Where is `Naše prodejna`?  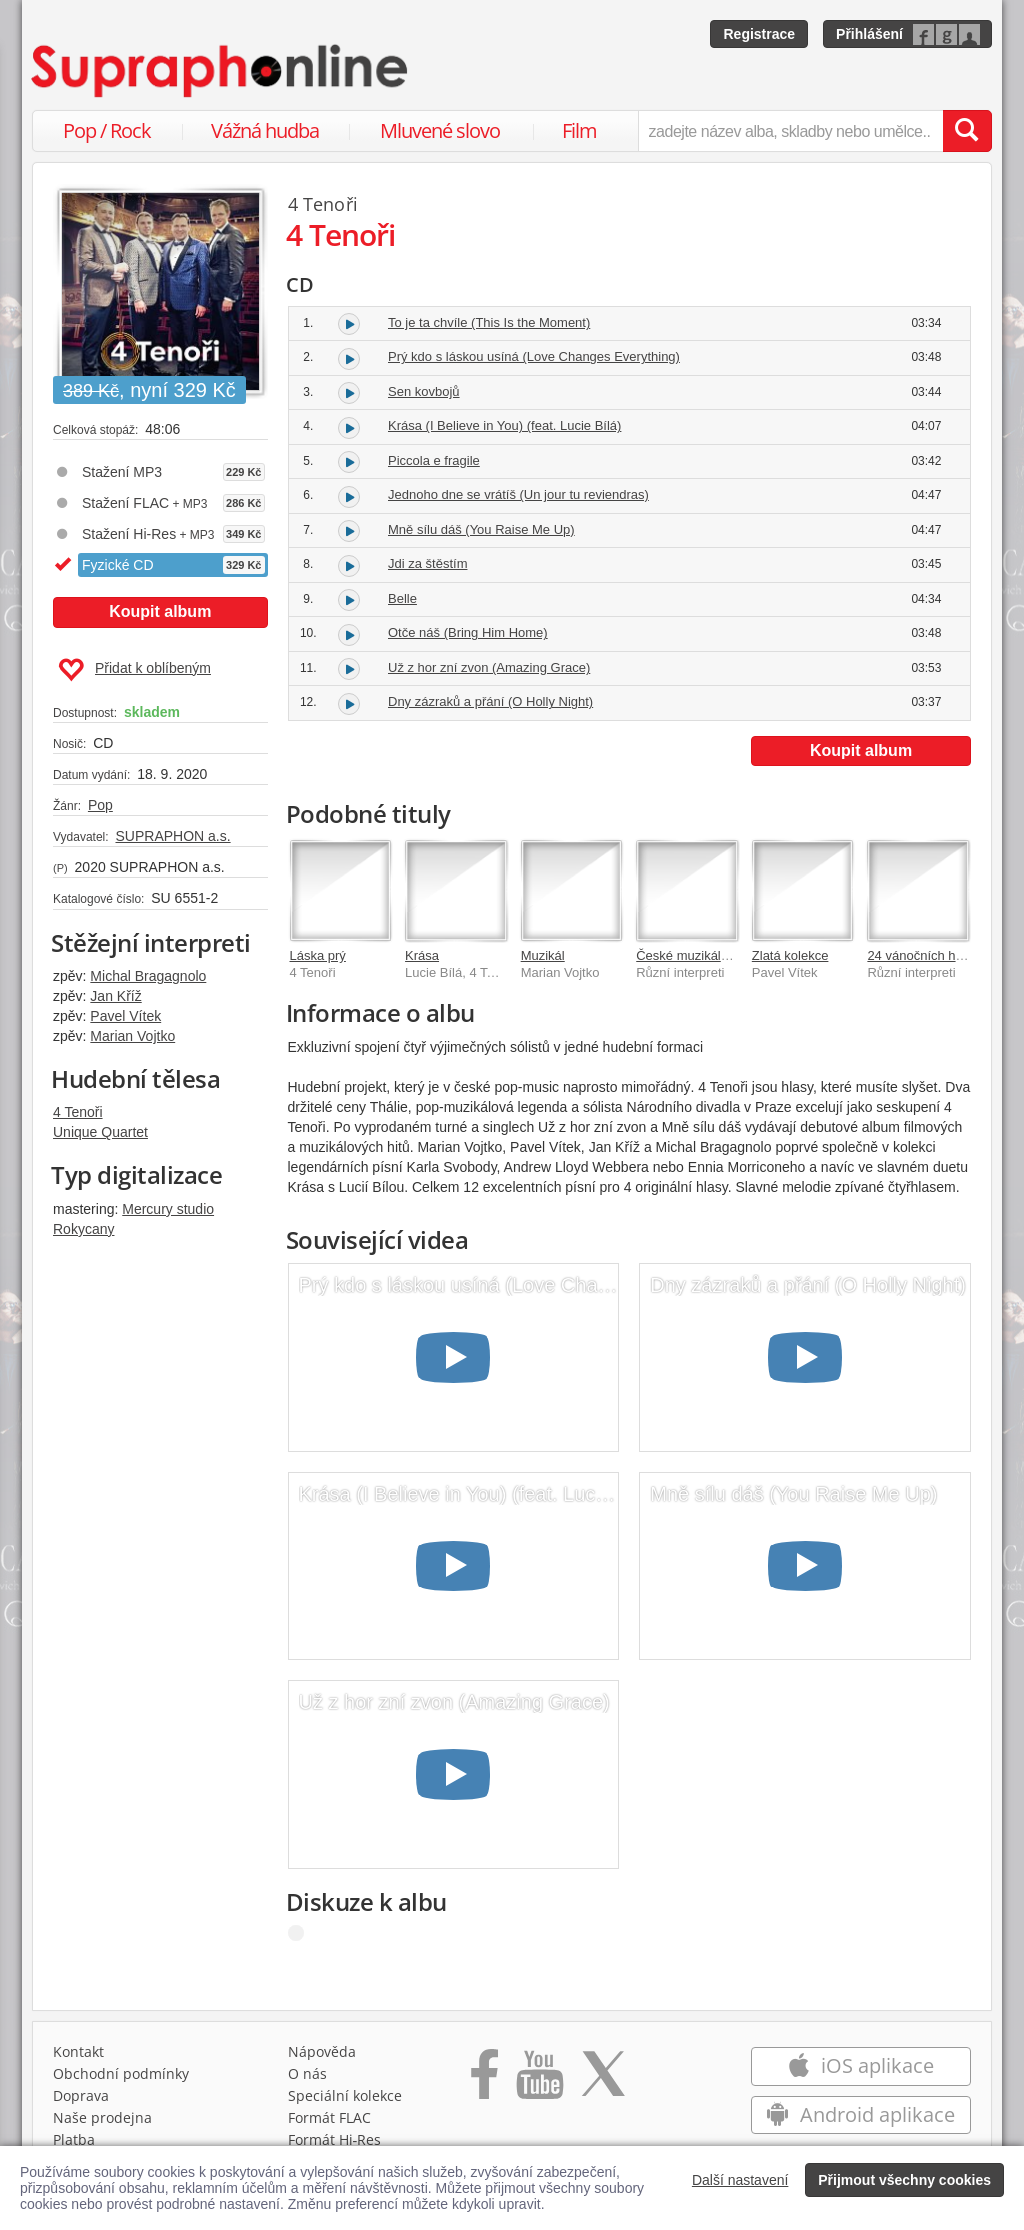 Naše prodejna is located at coordinates (102, 2117).